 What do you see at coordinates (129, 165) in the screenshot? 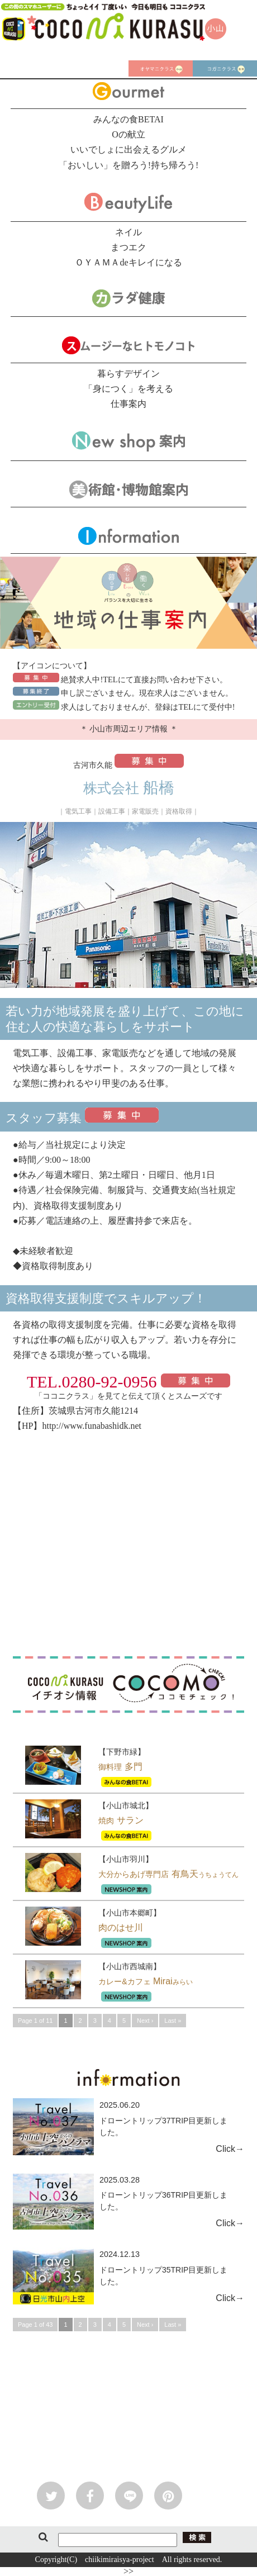
I see `「おいしい」を贈ろう!持ち帰ろう!` at bounding box center [129, 165].